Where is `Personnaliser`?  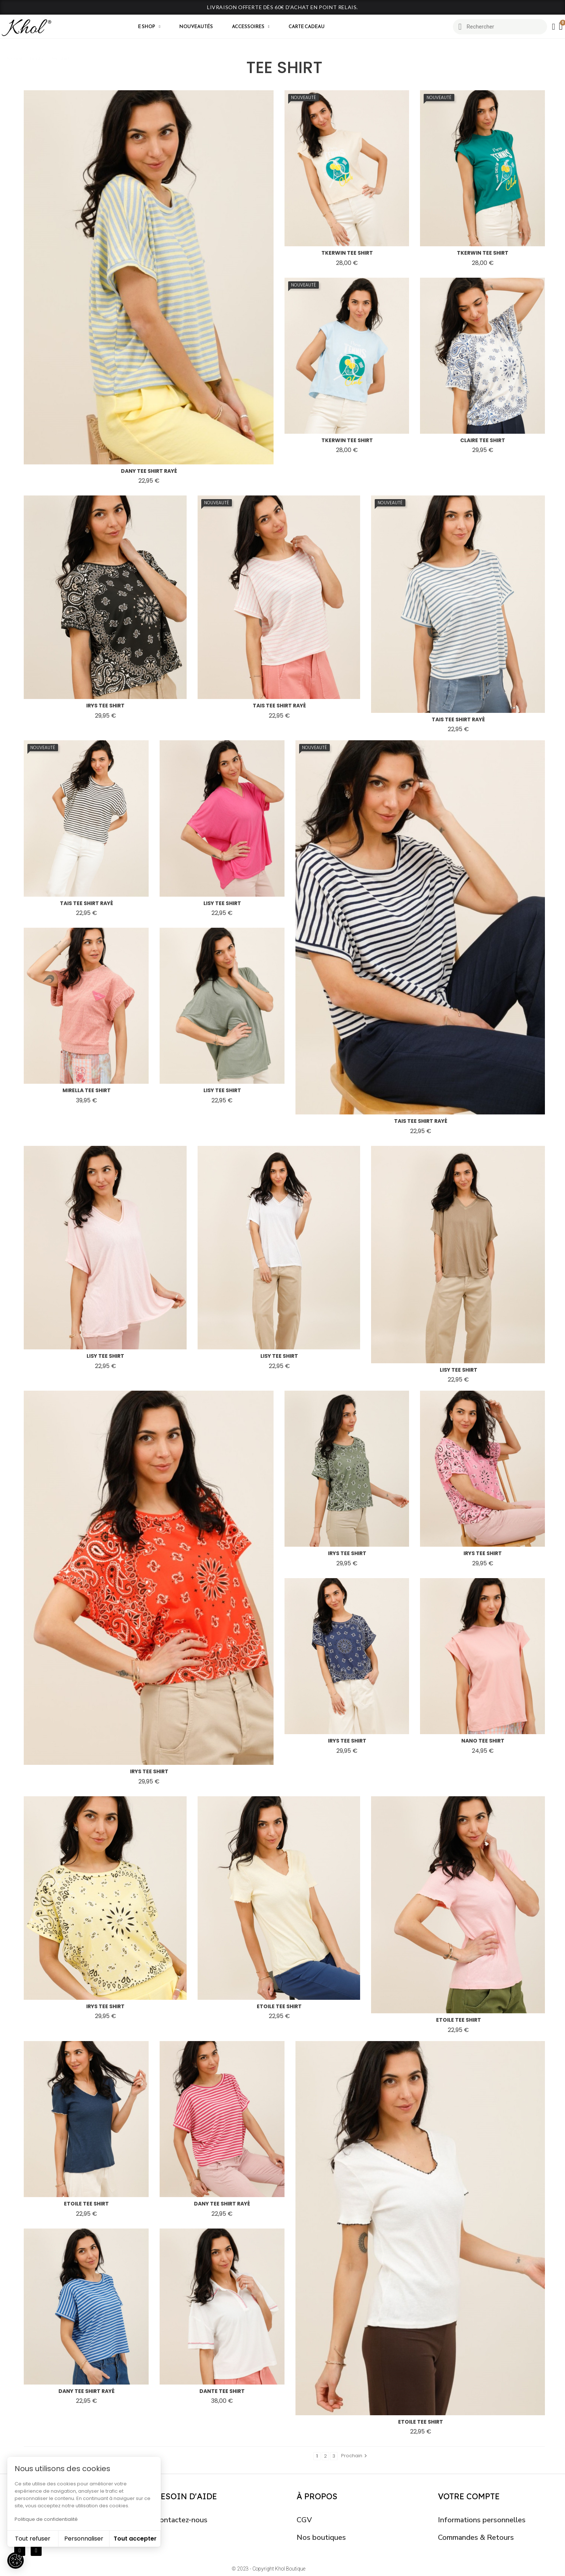 Personnaliser is located at coordinates (83, 2538).